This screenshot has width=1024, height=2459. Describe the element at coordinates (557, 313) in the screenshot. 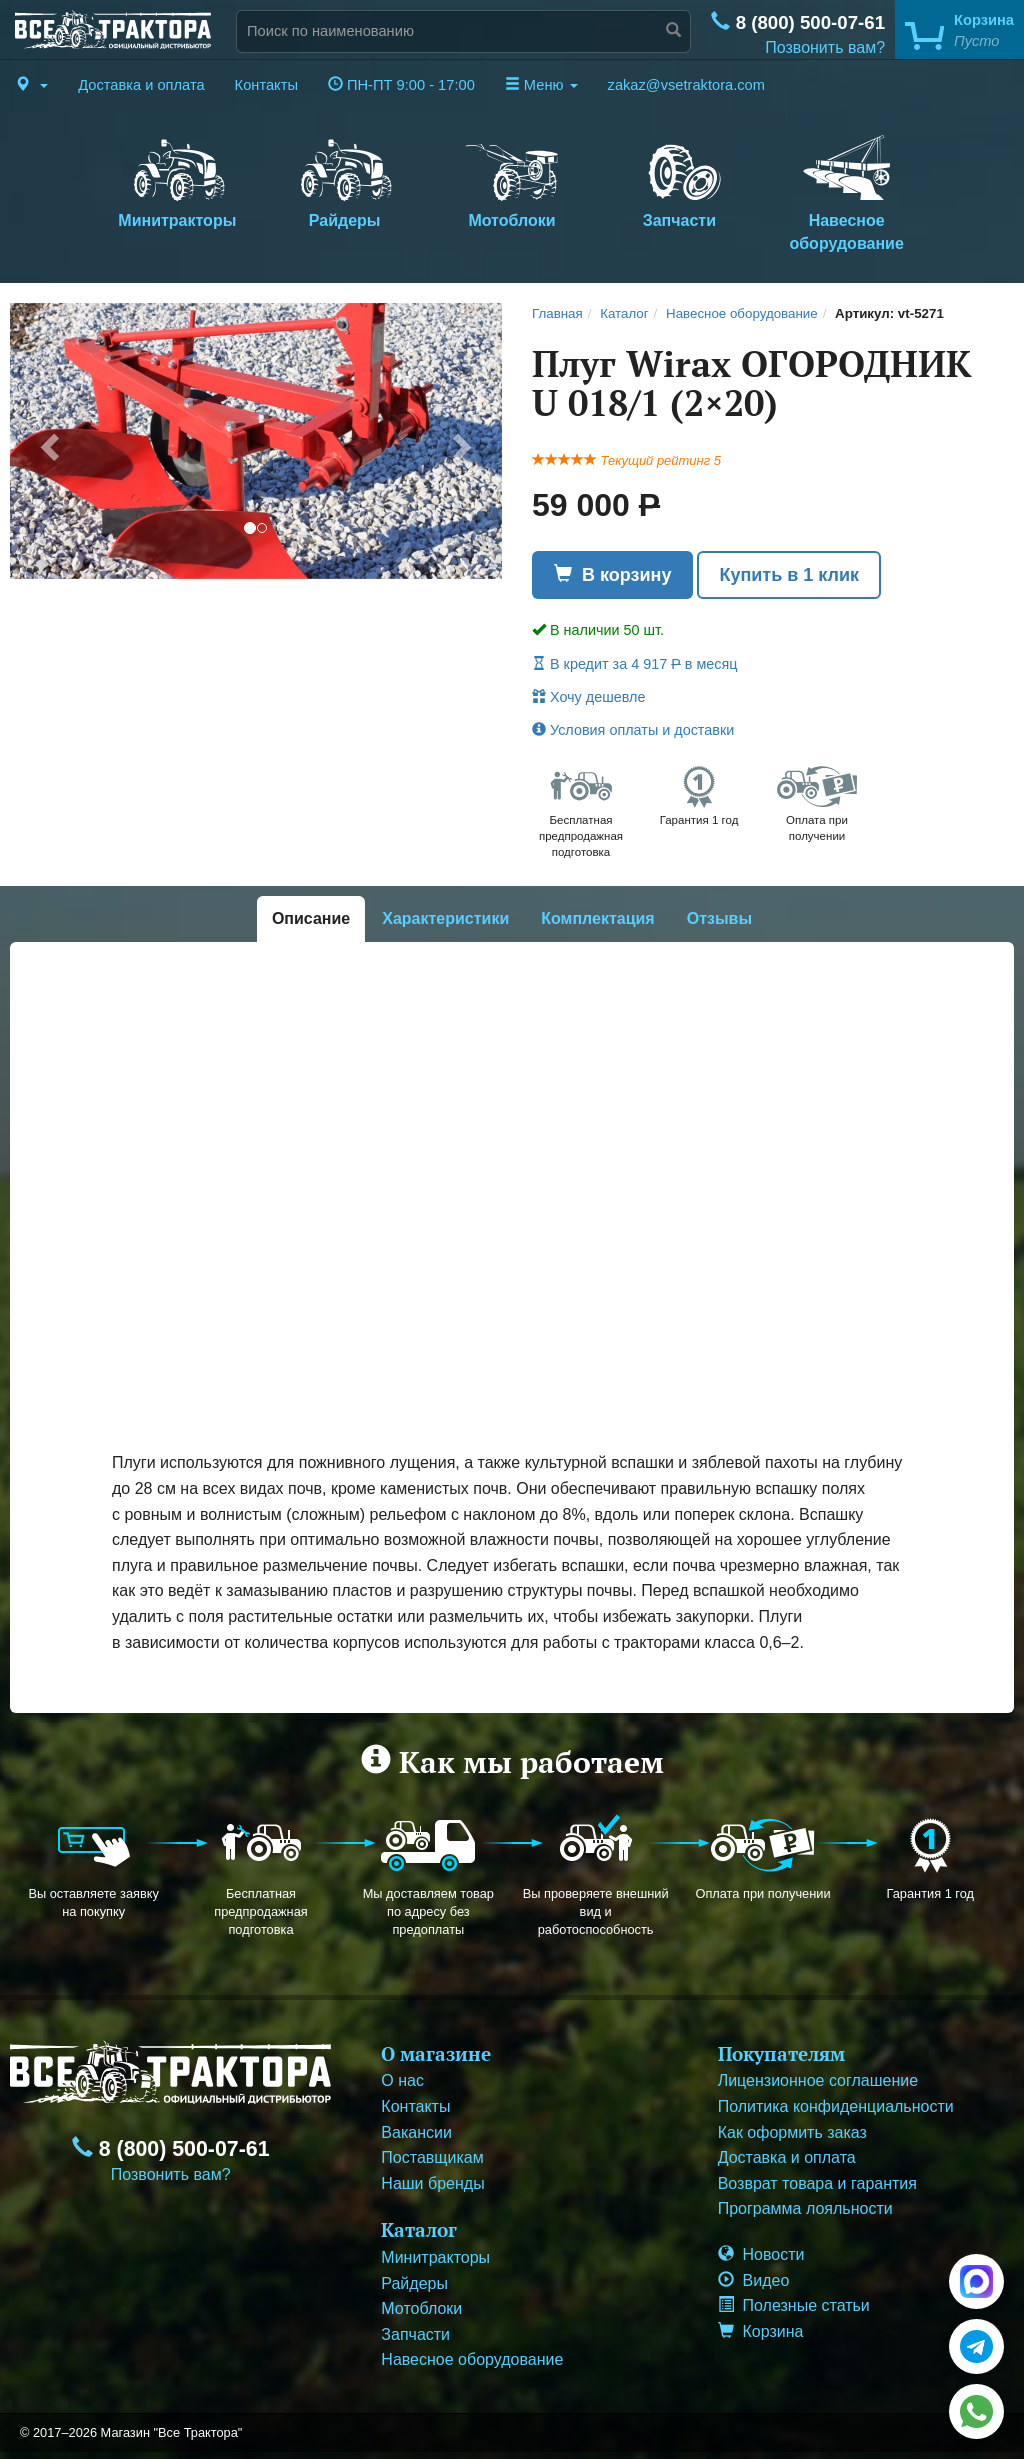

I see `Главная` at that location.